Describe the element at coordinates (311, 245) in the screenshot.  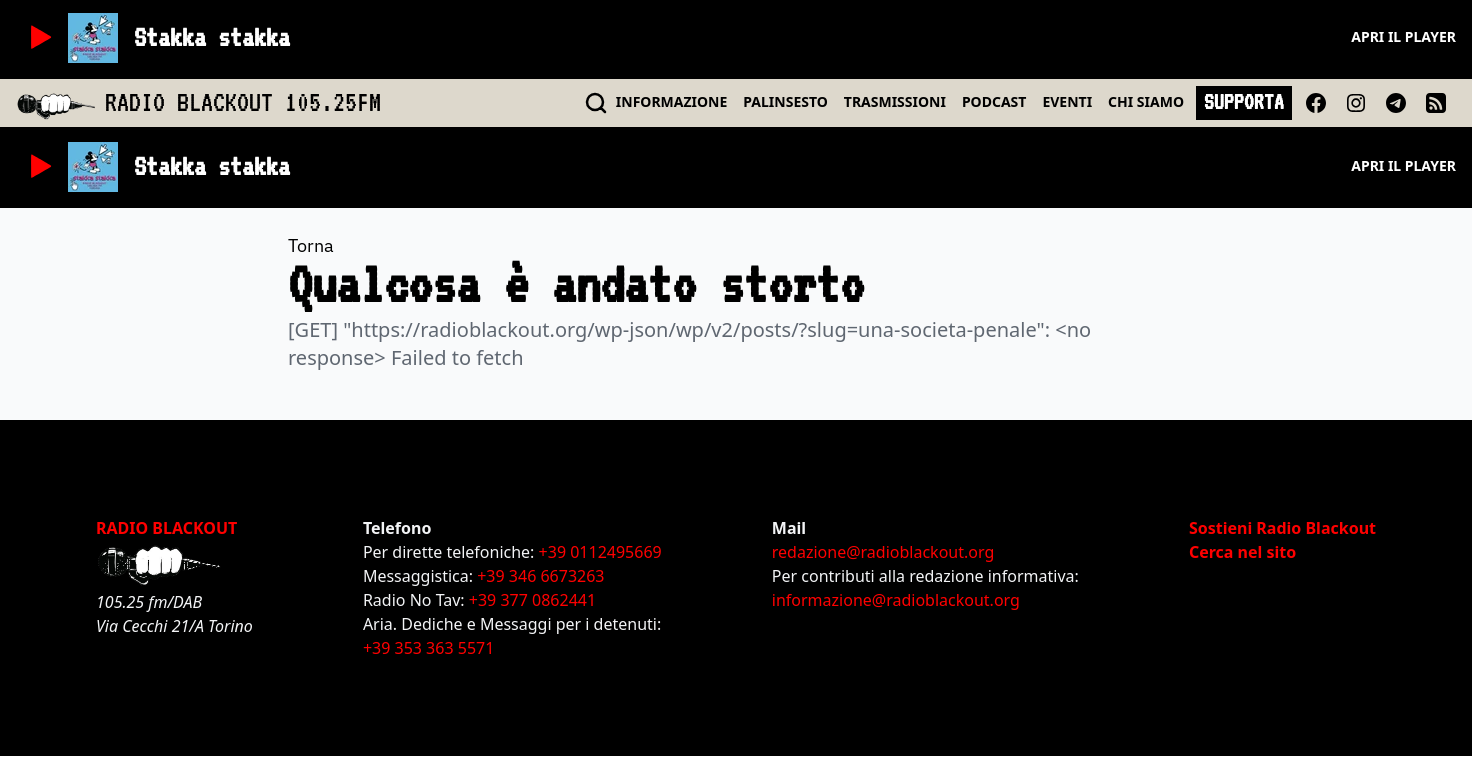
I see `Torna` at that location.